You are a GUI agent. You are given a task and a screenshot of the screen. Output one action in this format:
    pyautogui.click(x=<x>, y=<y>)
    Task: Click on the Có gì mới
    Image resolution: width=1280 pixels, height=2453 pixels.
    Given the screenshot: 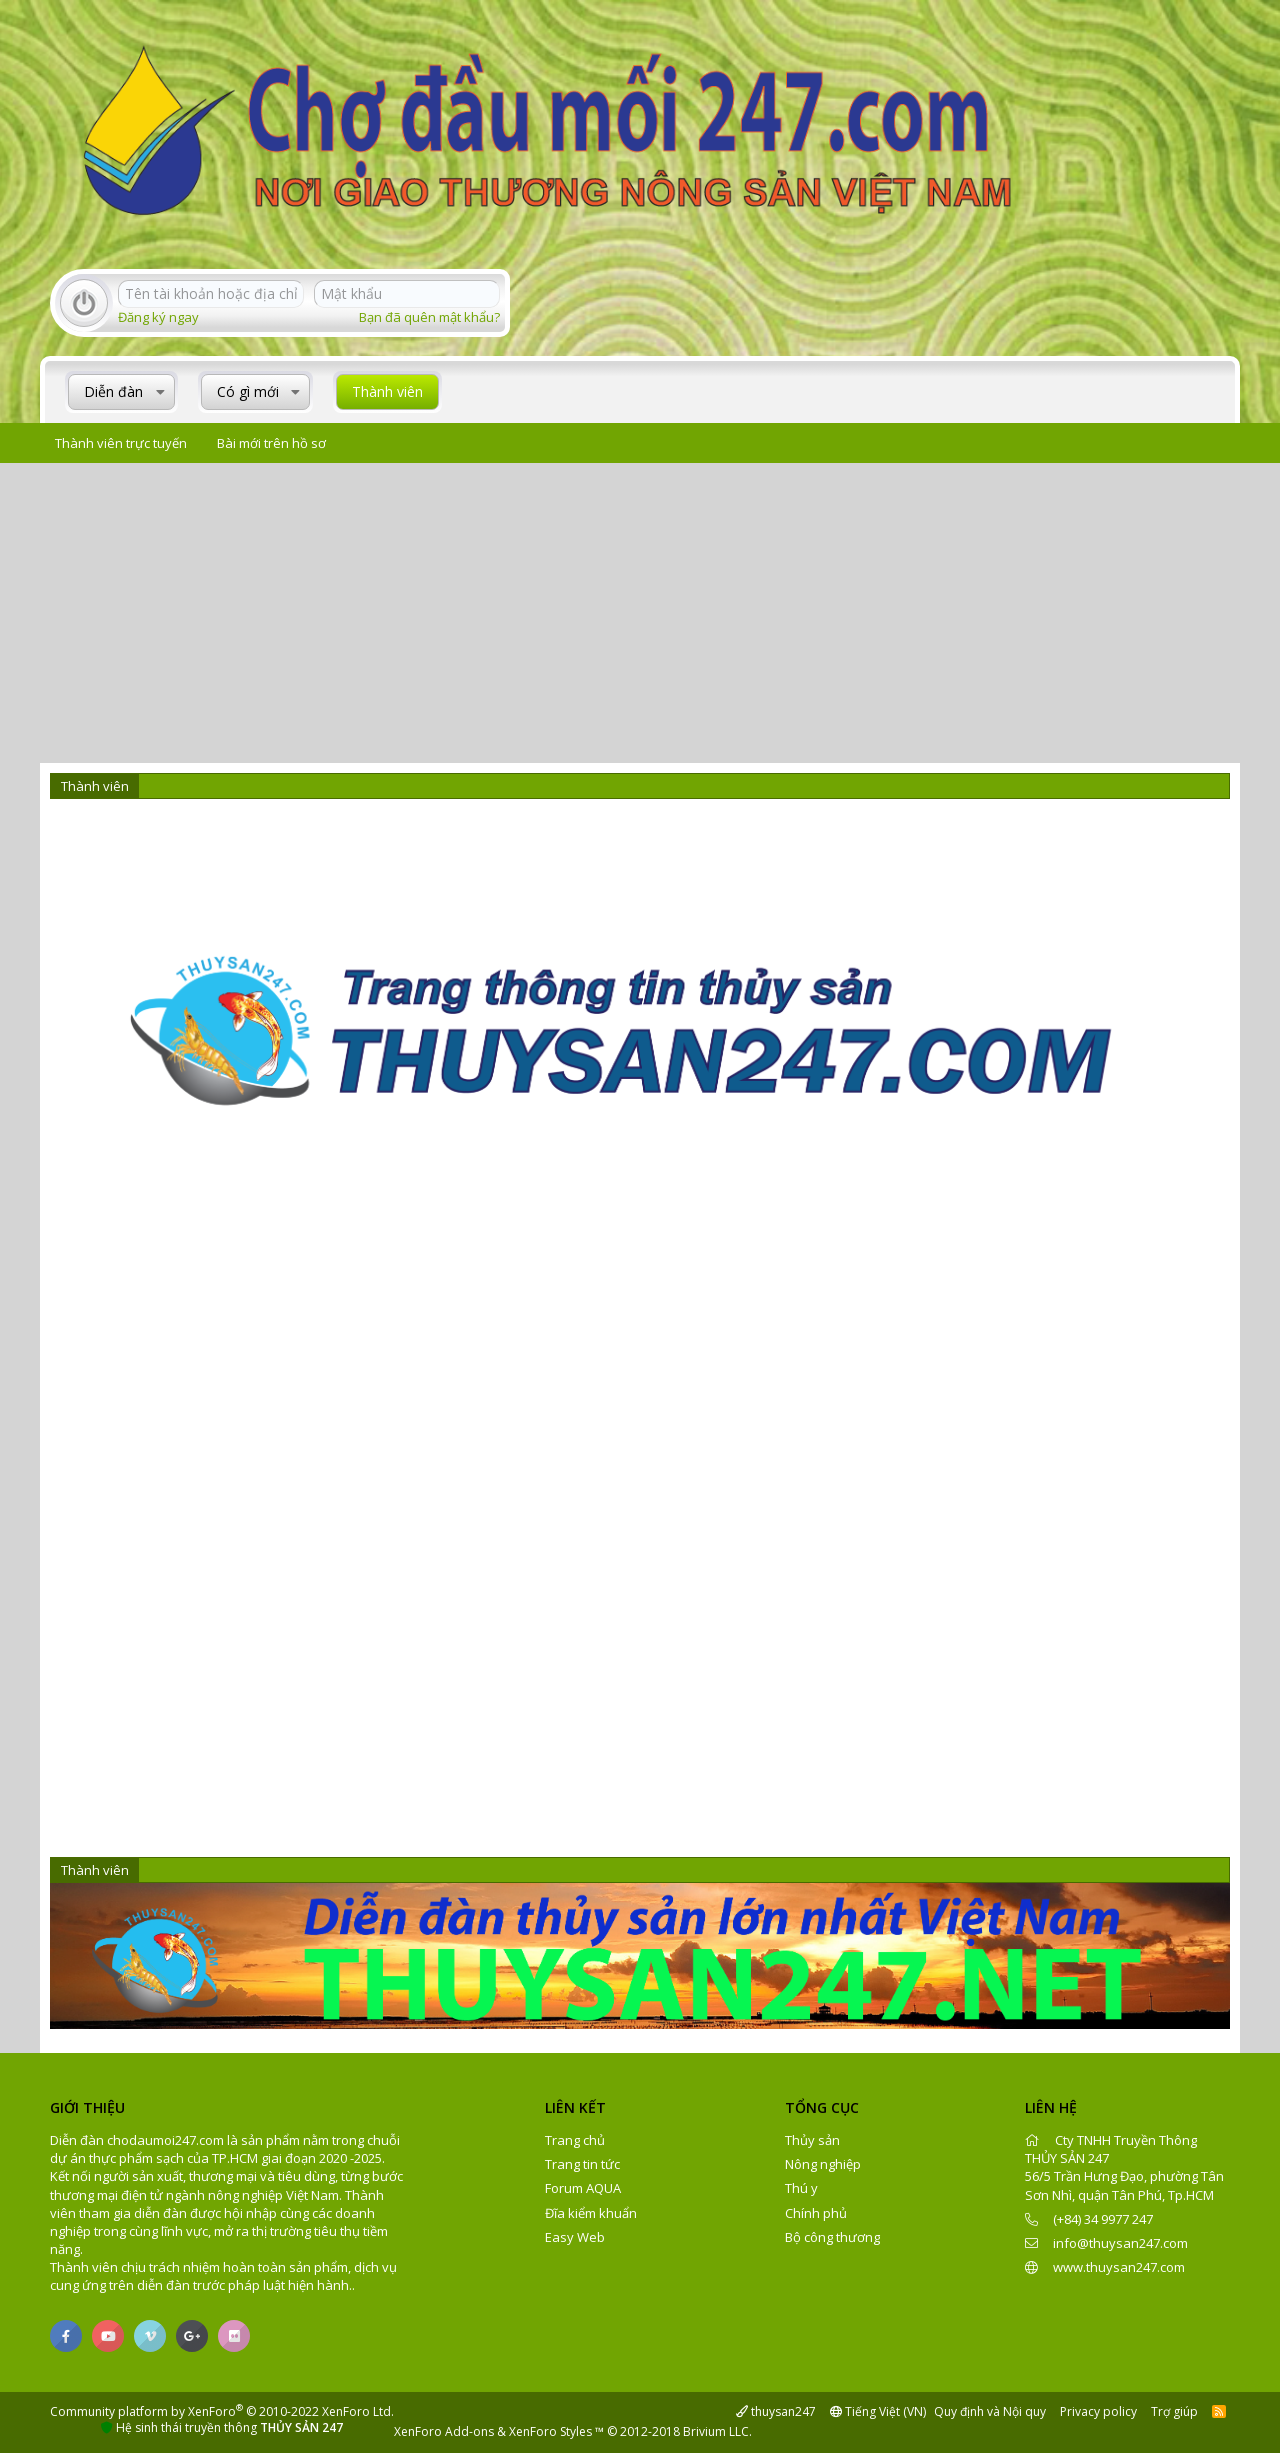 What is the action you would take?
    pyautogui.click(x=248, y=391)
    